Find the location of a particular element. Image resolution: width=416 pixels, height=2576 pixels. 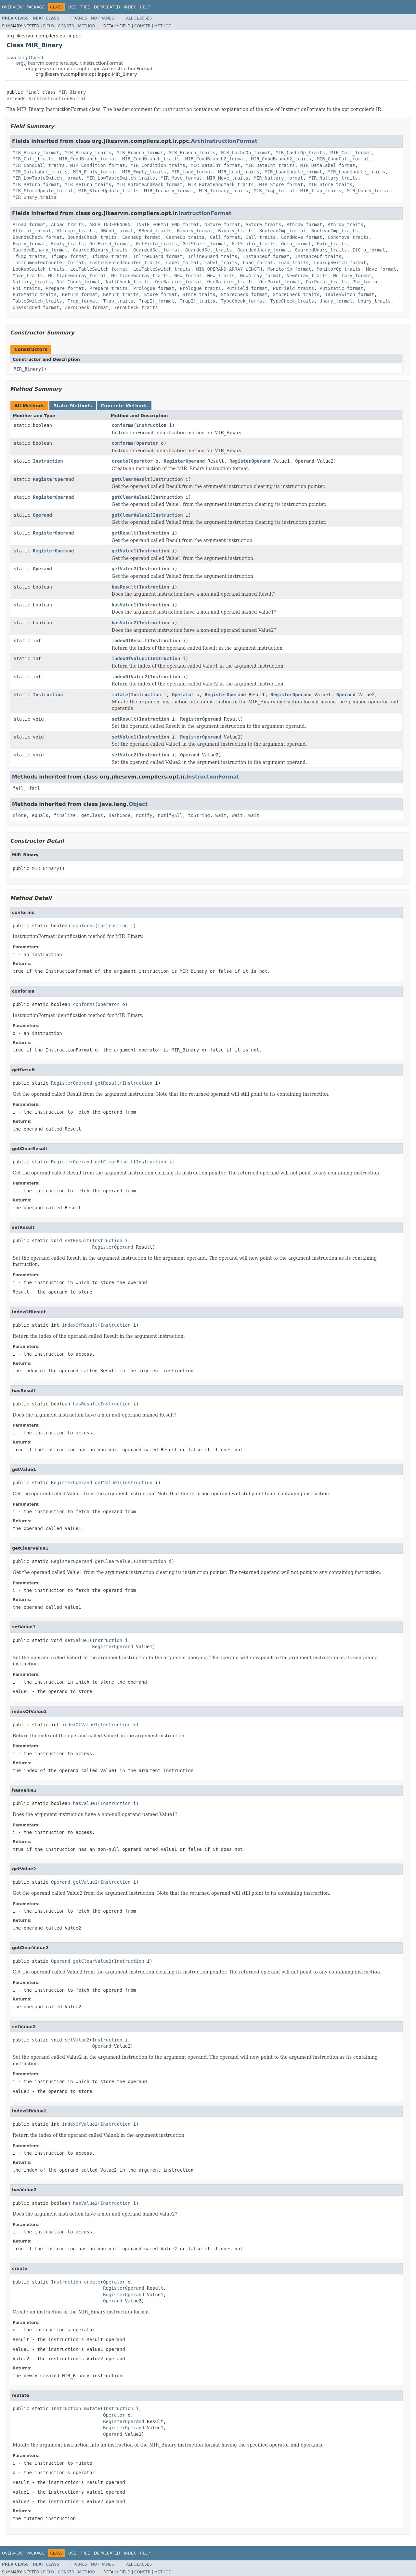

fail is located at coordinates (18, 788).